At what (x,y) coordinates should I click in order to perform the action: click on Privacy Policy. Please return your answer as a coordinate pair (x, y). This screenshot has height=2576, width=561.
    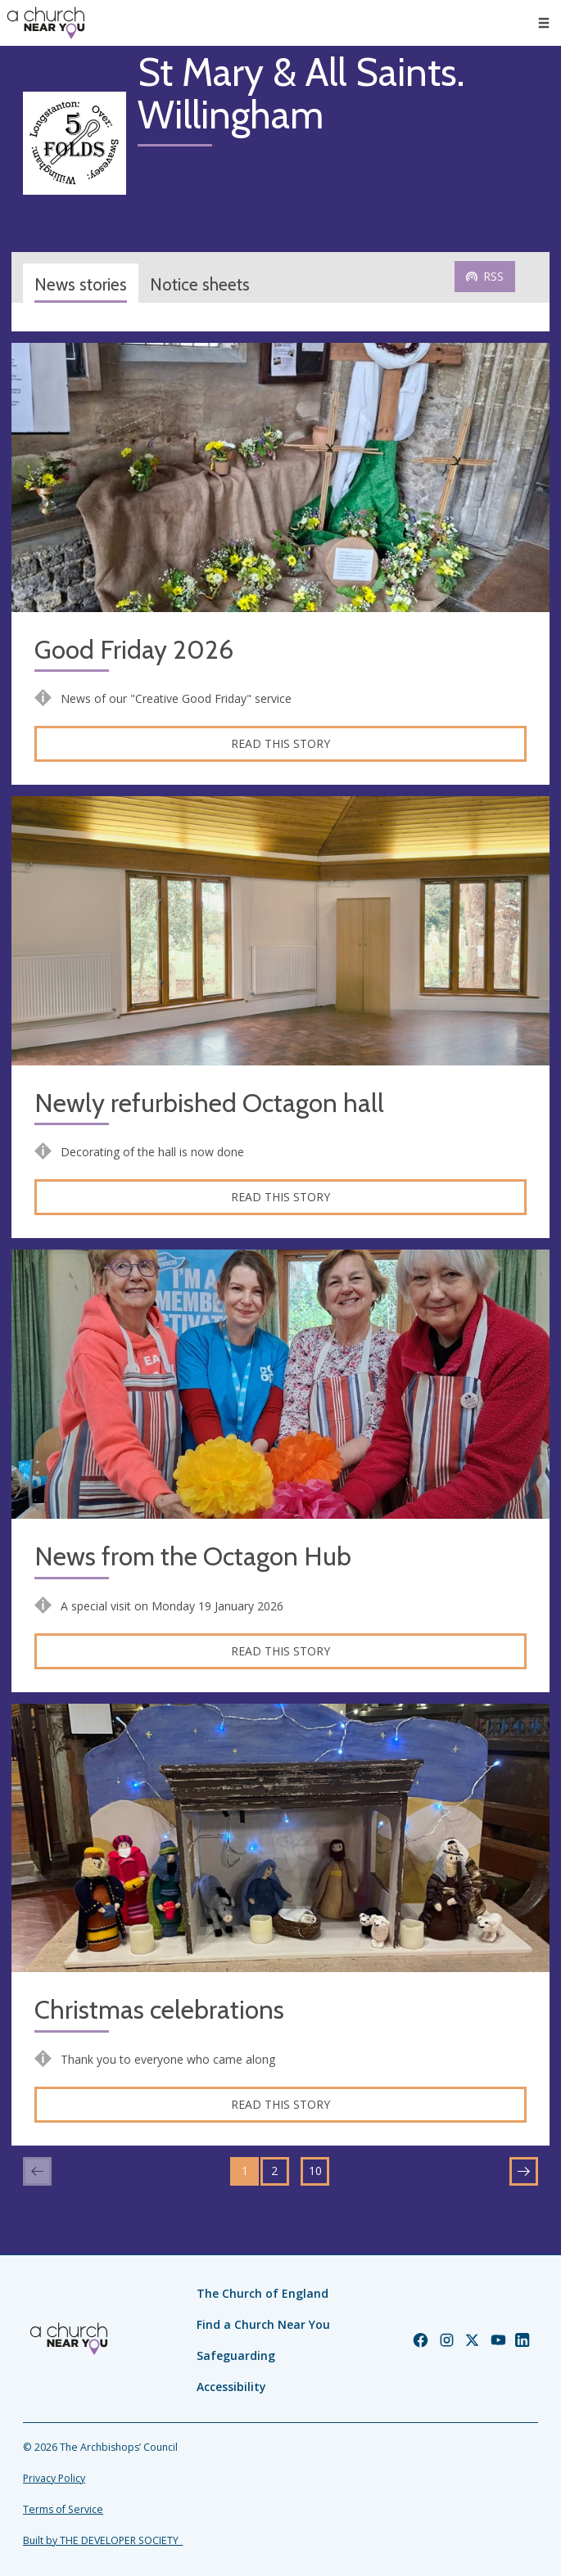
    Looking at the image, I should click on (54, 2478).